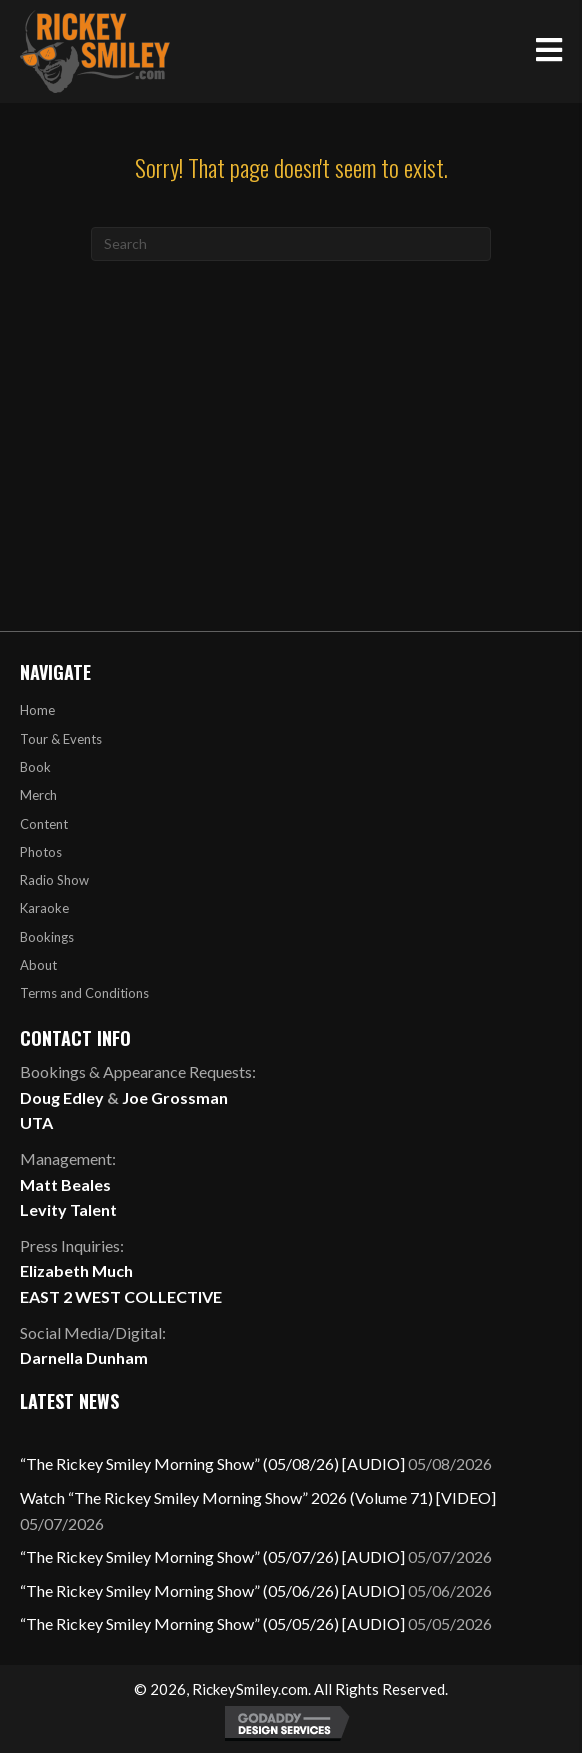 The width and height of the screenshot is (582, 1753). Describe the element at coordinates (84, 1357) in the screenshot. I see `Darnella Dunham` at that location.